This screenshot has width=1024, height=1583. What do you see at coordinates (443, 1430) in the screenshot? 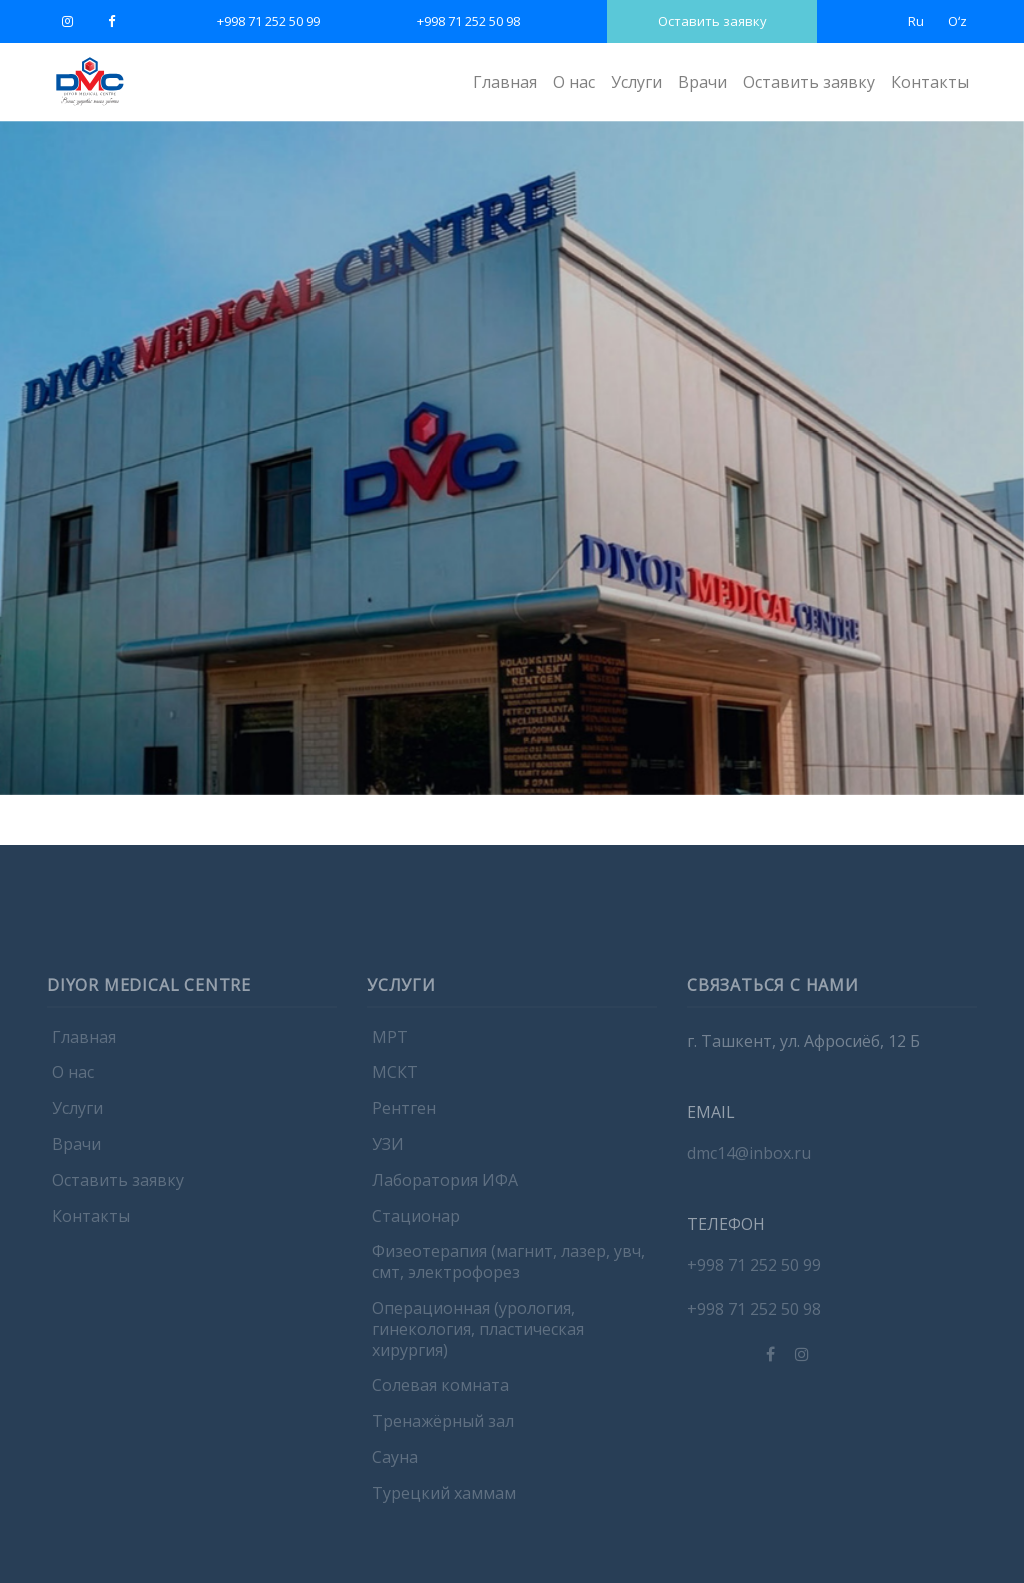
I see `Тренажёрный зал` at bounding box center [443, 1430].